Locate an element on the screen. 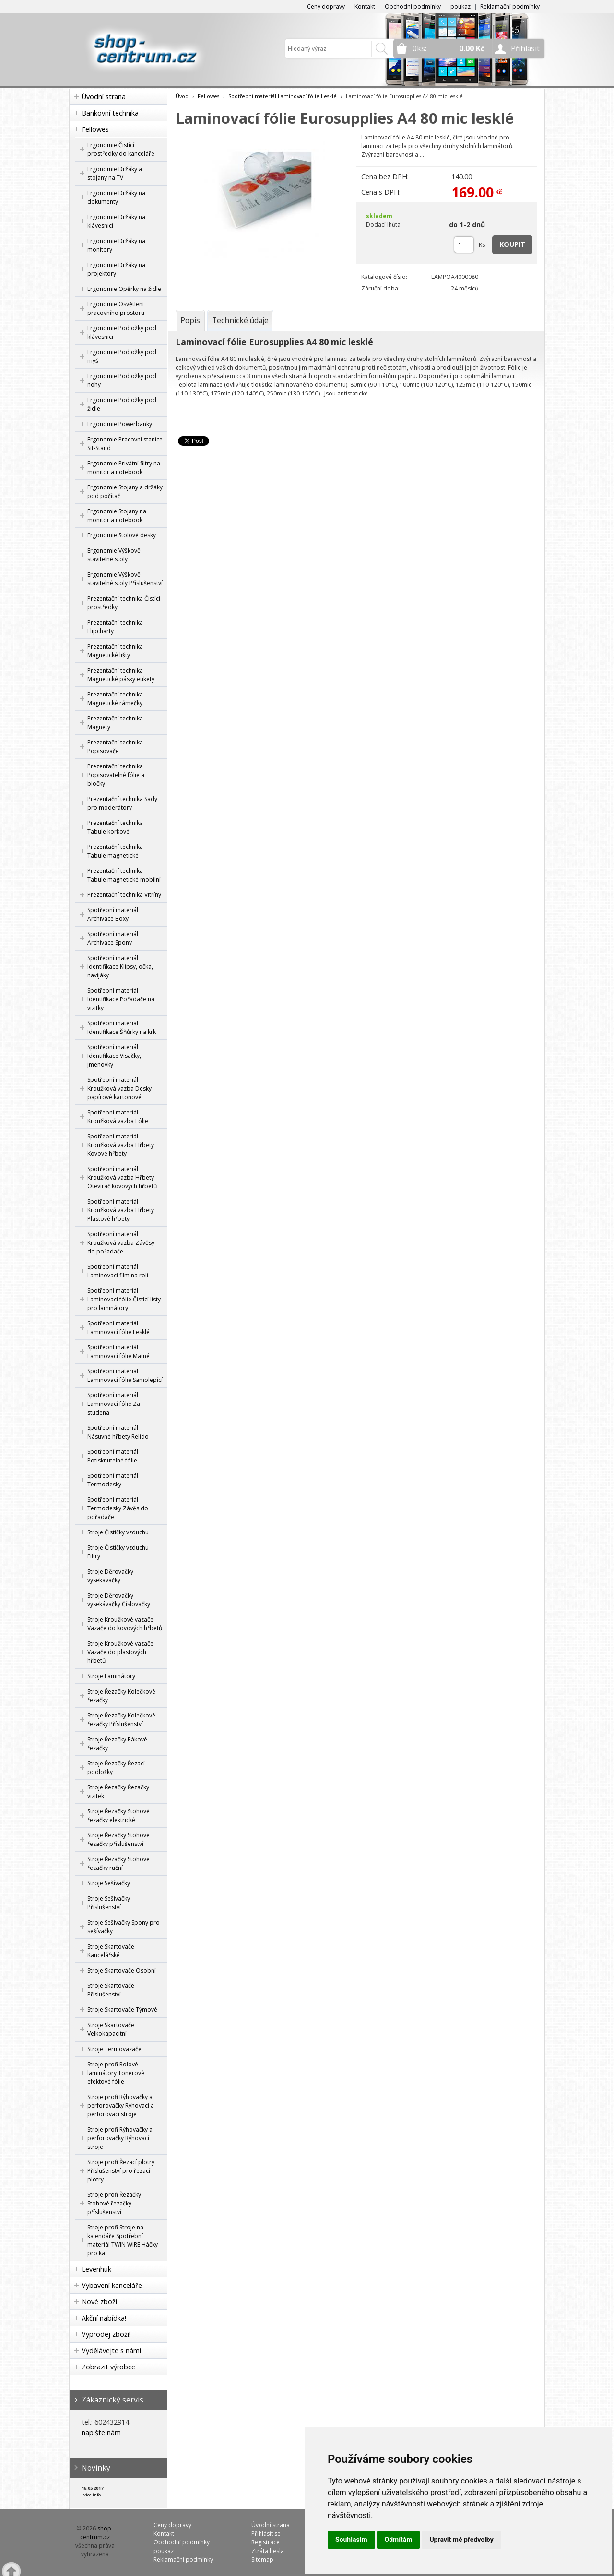 The image size is (614, 2576). Ergonomie Držáky na monitory is located at coordinates (116, 245).